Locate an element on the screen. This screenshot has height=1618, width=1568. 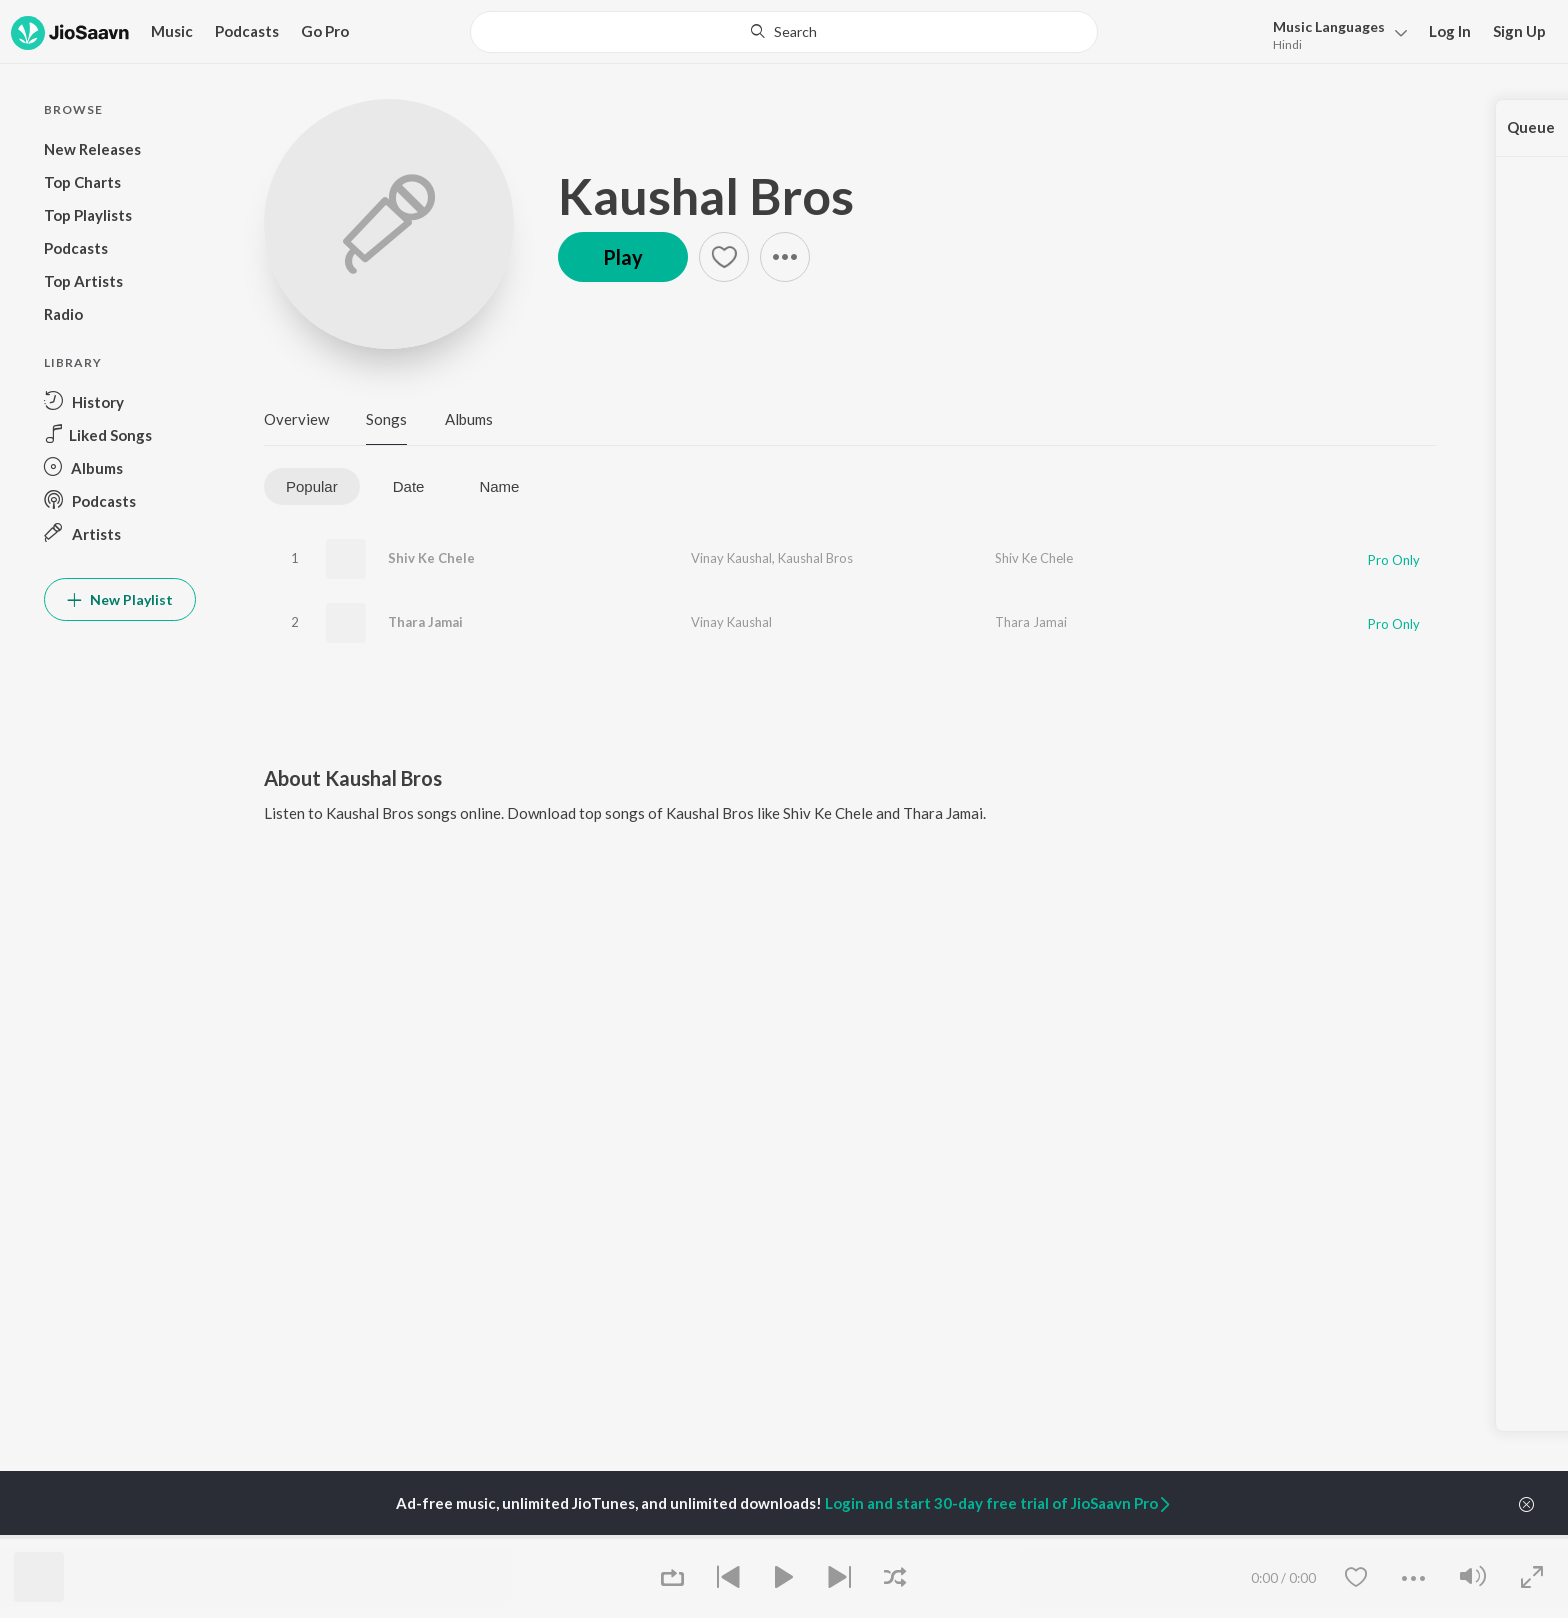
Albums is located at coordinates (469, 419).